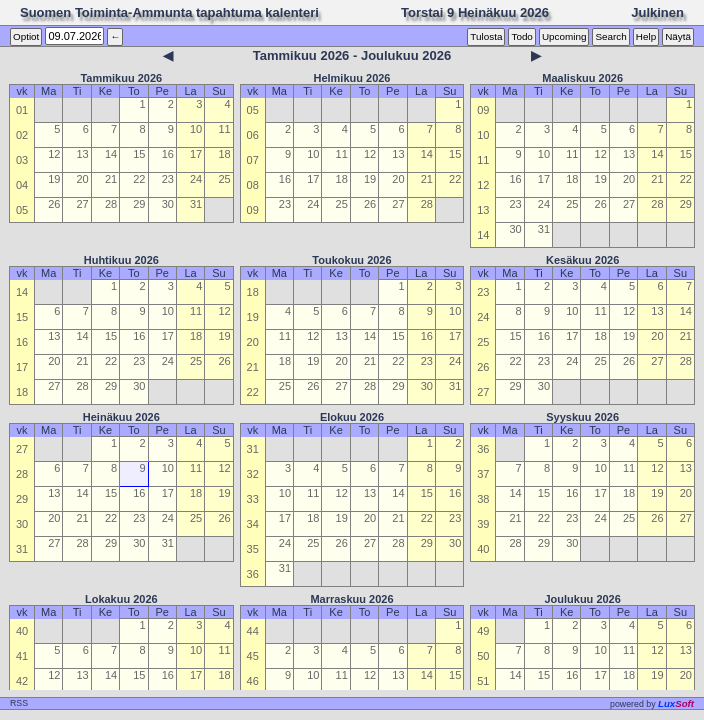  What do you see at coordinates (139, 179) in the screenshot?
I see `22` at bounding box center [139, 179].